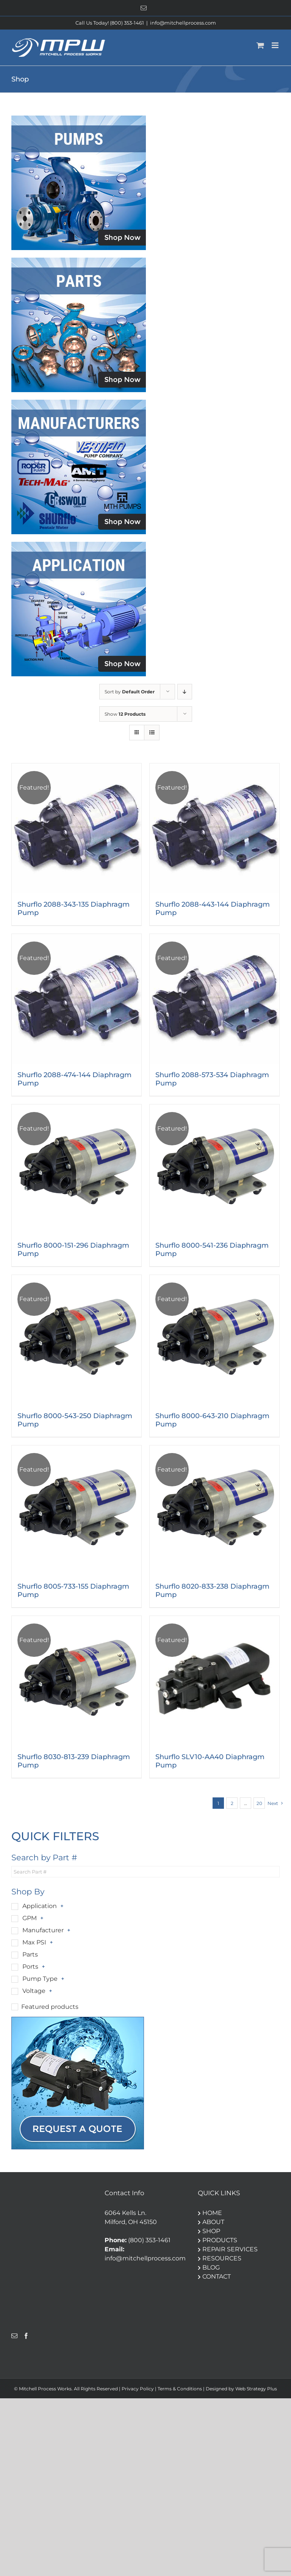 Image resolution: width=291 pixels, height=2576 pixels. I want to click on (800) 353-1461, so click(149, 2240).